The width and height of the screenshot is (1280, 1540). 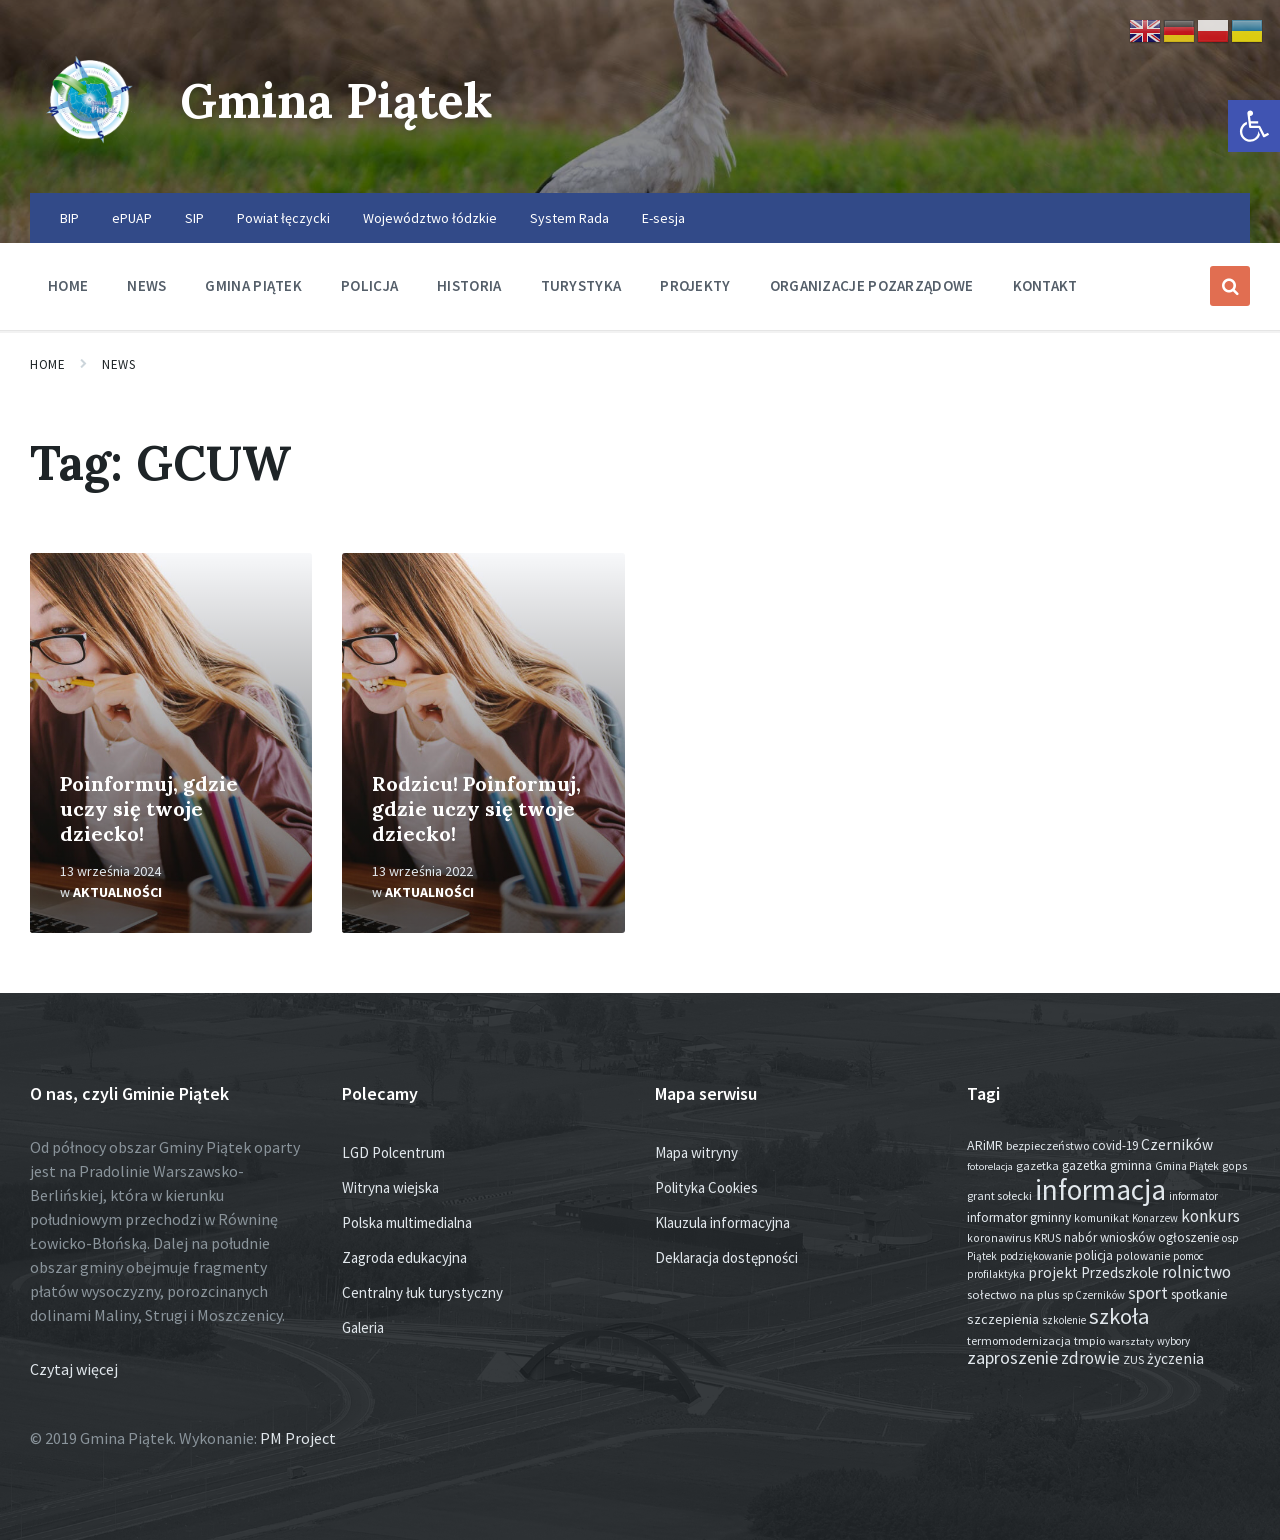 What do you see at coordinates (336, 100) in the screenshot?
I see `Gmina Piątek` at bounding box center [336, 100].